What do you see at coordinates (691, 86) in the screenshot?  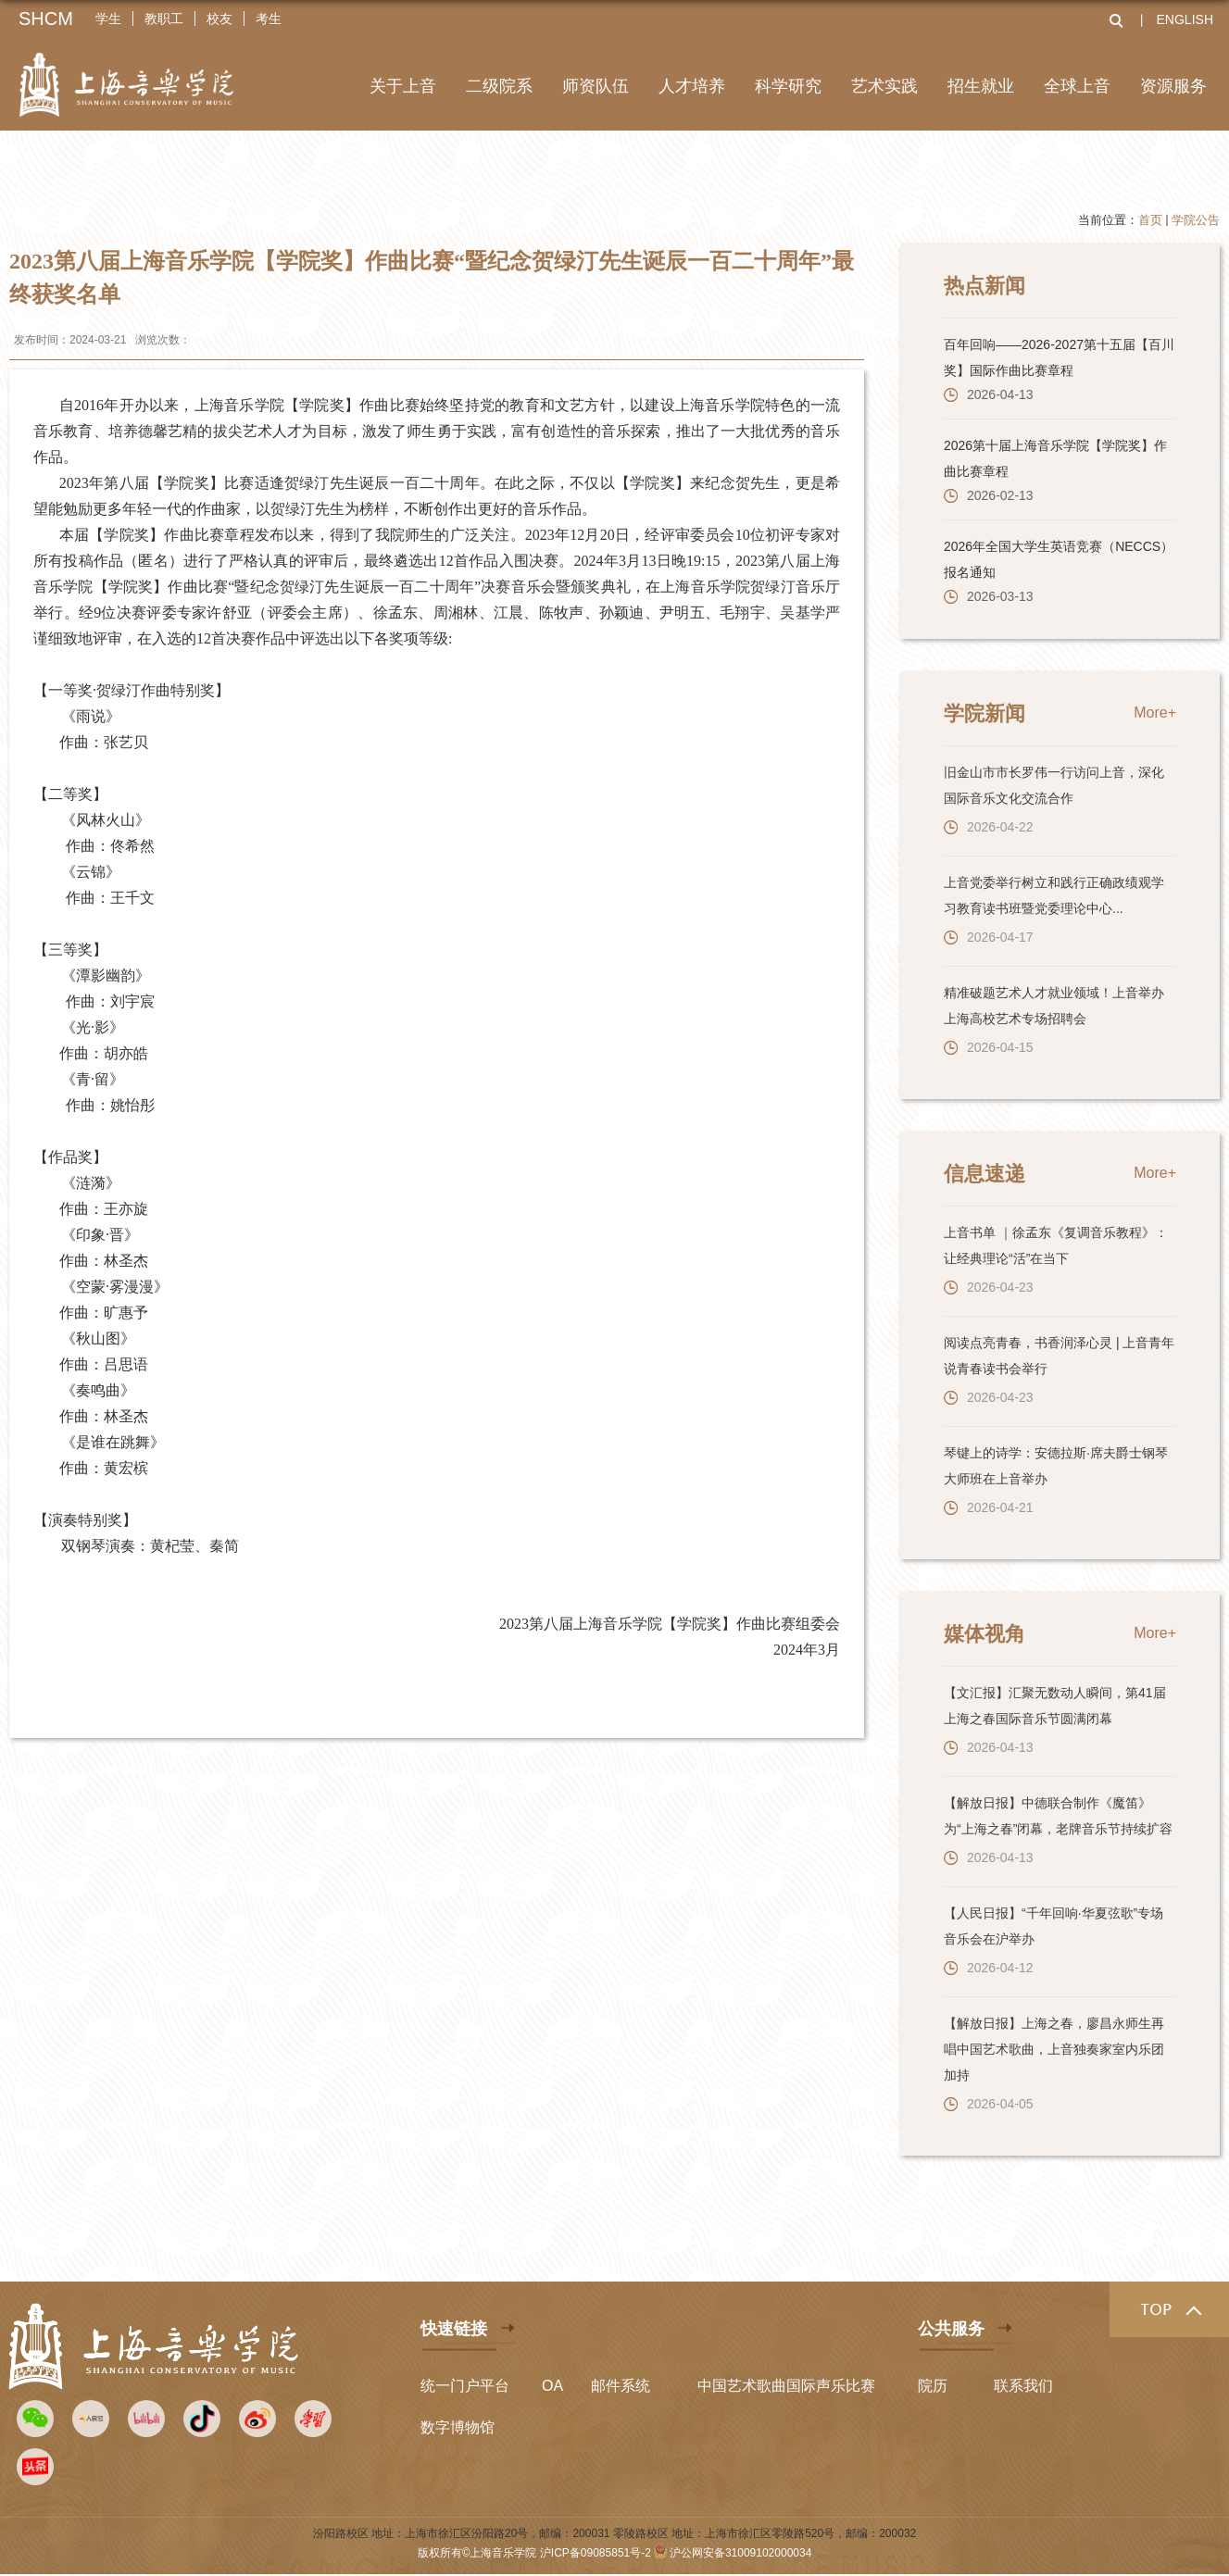 I see `人才培养` at bounding box center [691, 86].